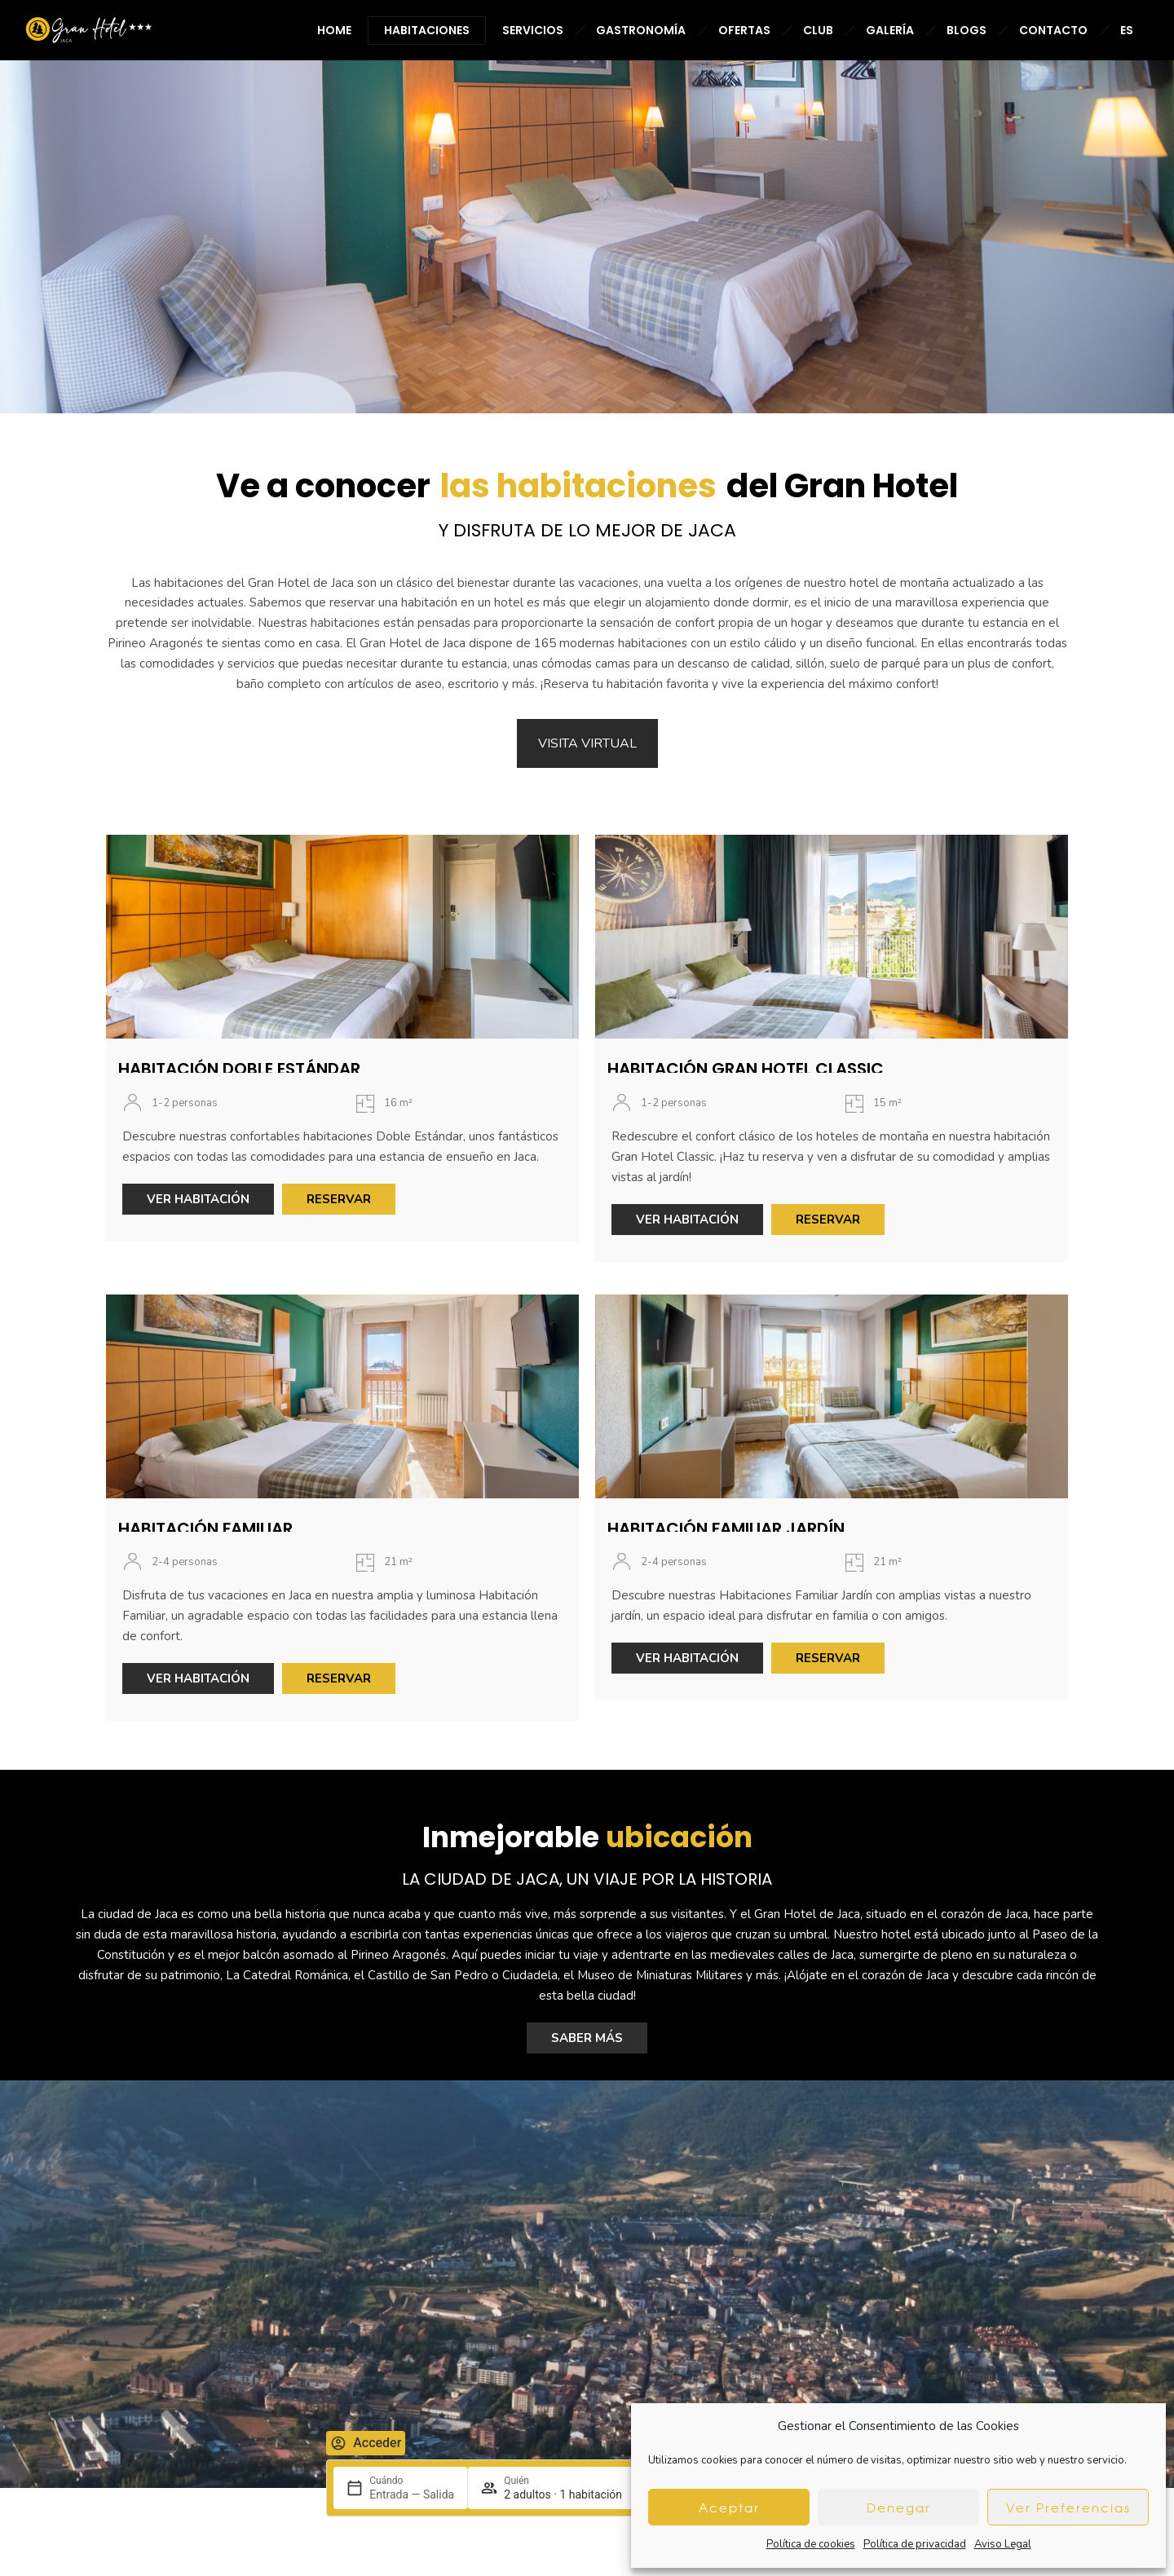 The image size is (1174, 2576). Describe the element at coordinates (818, 30) in the screenshot. I see `CLUB` at that location.